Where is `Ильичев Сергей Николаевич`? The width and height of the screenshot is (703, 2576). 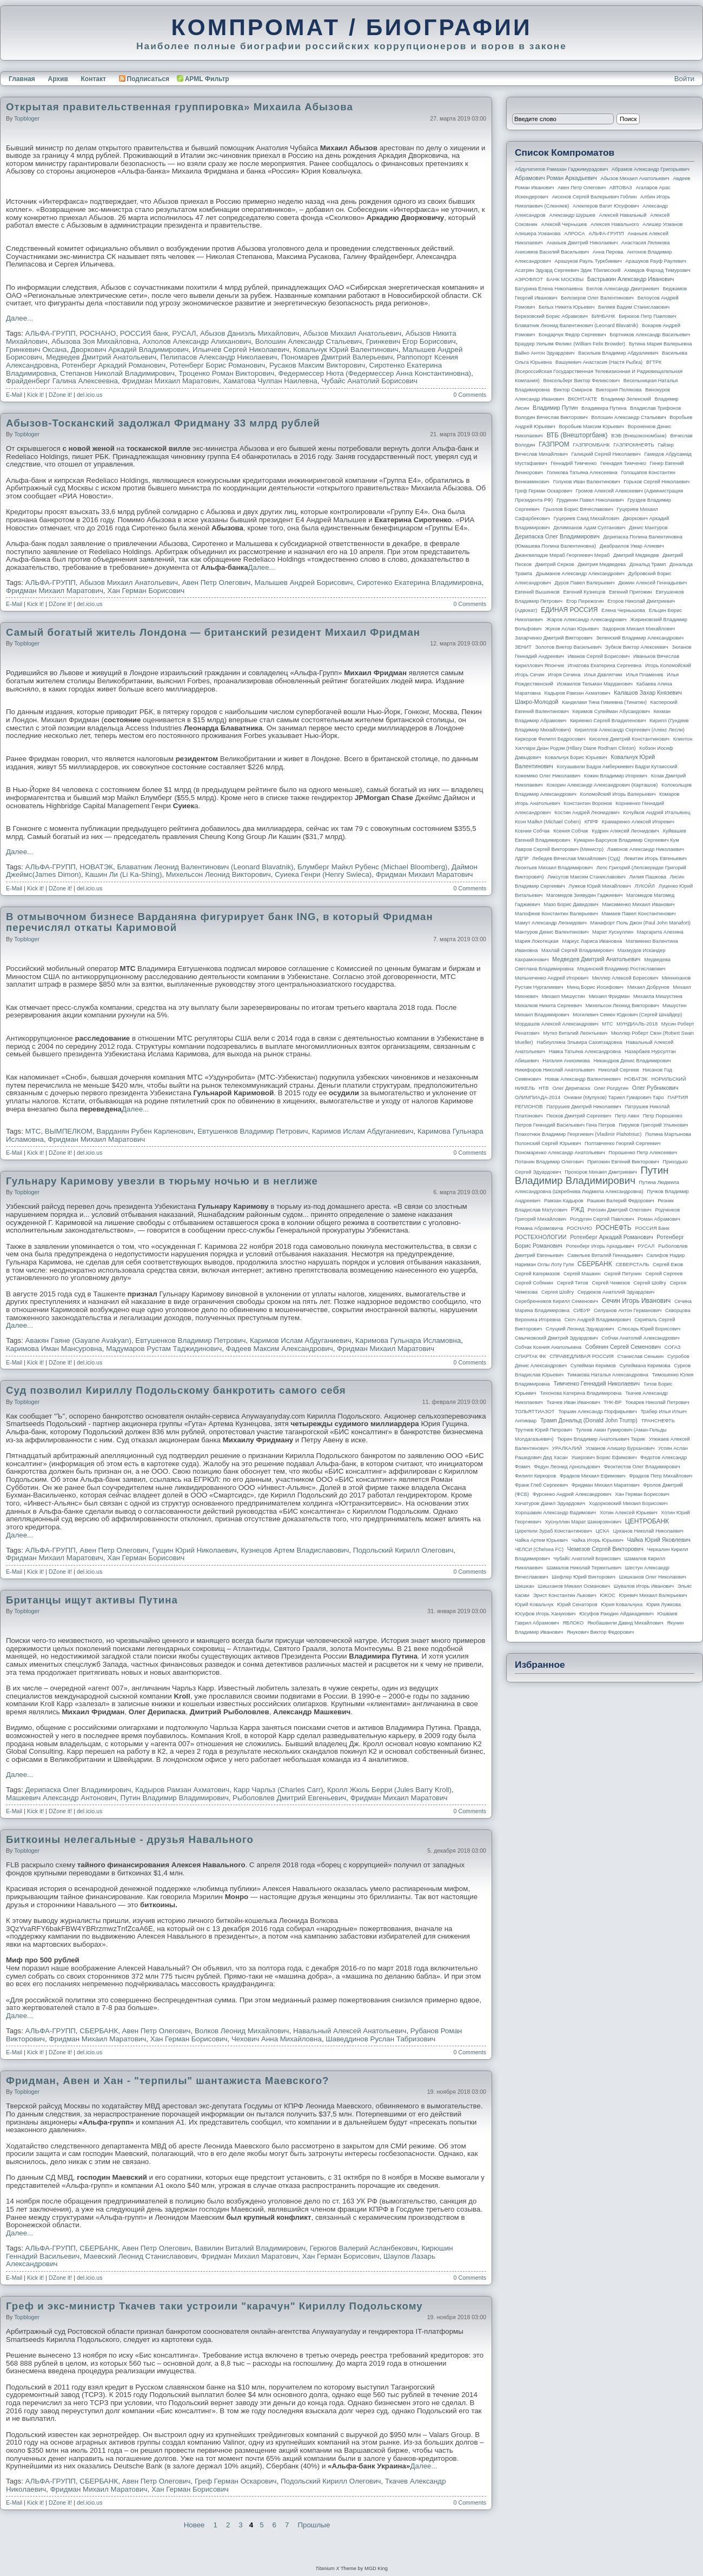
Ильичев Сергей Николаевич is located at coordinates (241, 349).